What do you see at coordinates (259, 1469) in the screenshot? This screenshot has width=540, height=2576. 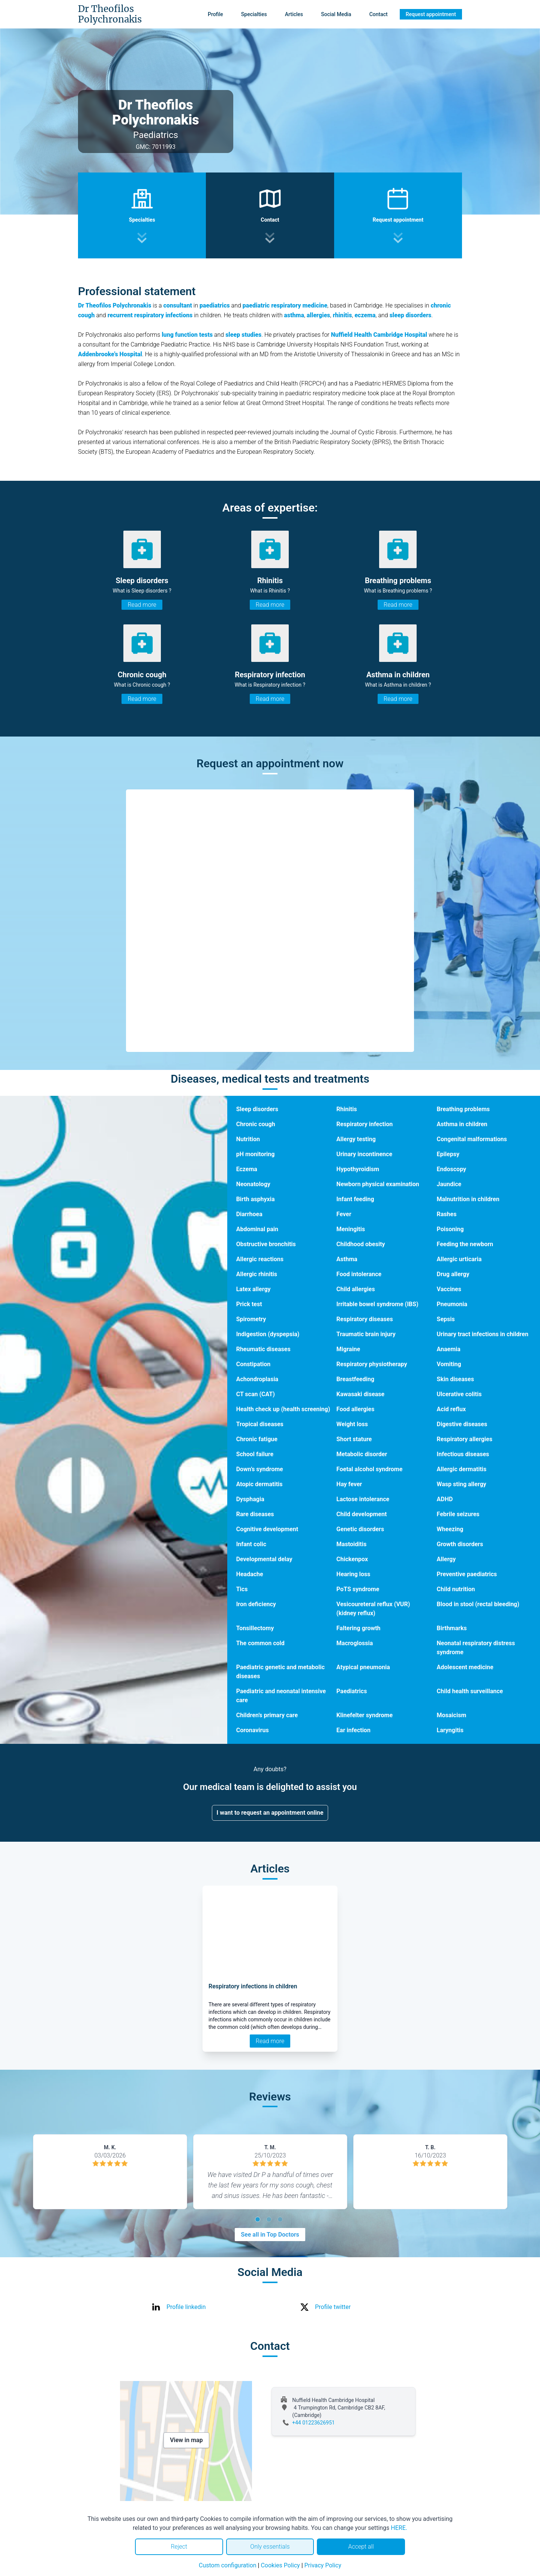 I see `Down’s syndrome` at bounding box center [259, 1469].